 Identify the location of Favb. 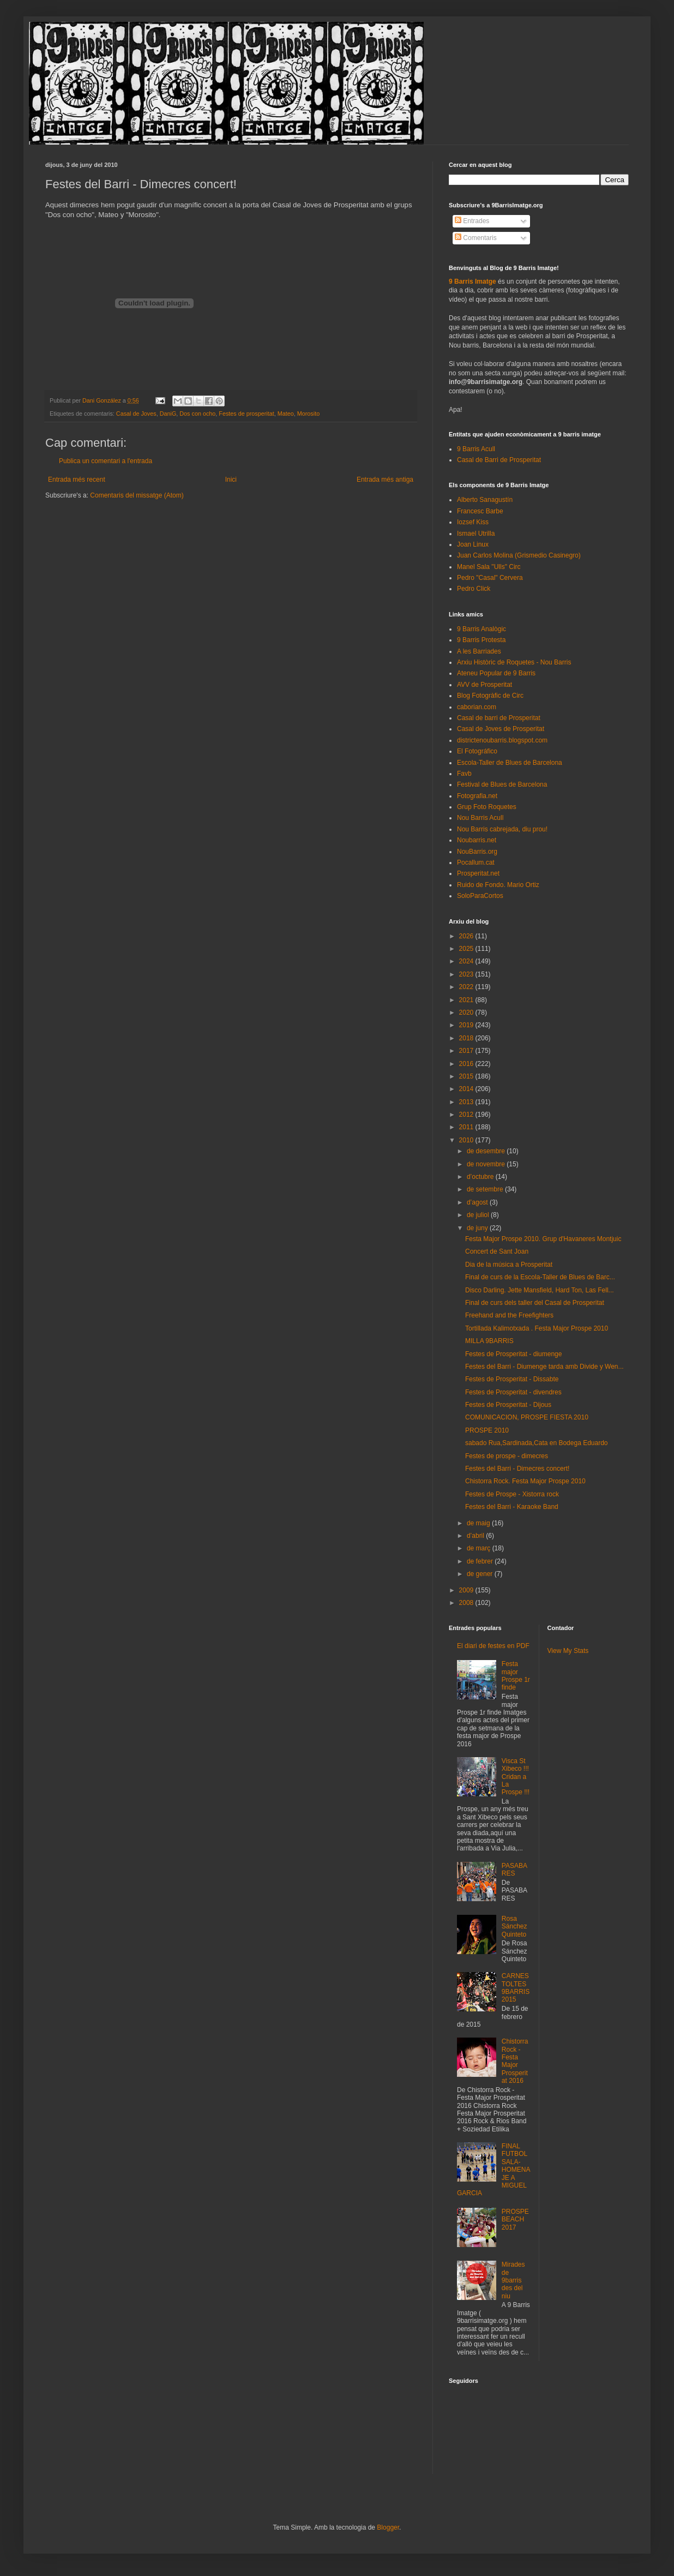
(464, 773).